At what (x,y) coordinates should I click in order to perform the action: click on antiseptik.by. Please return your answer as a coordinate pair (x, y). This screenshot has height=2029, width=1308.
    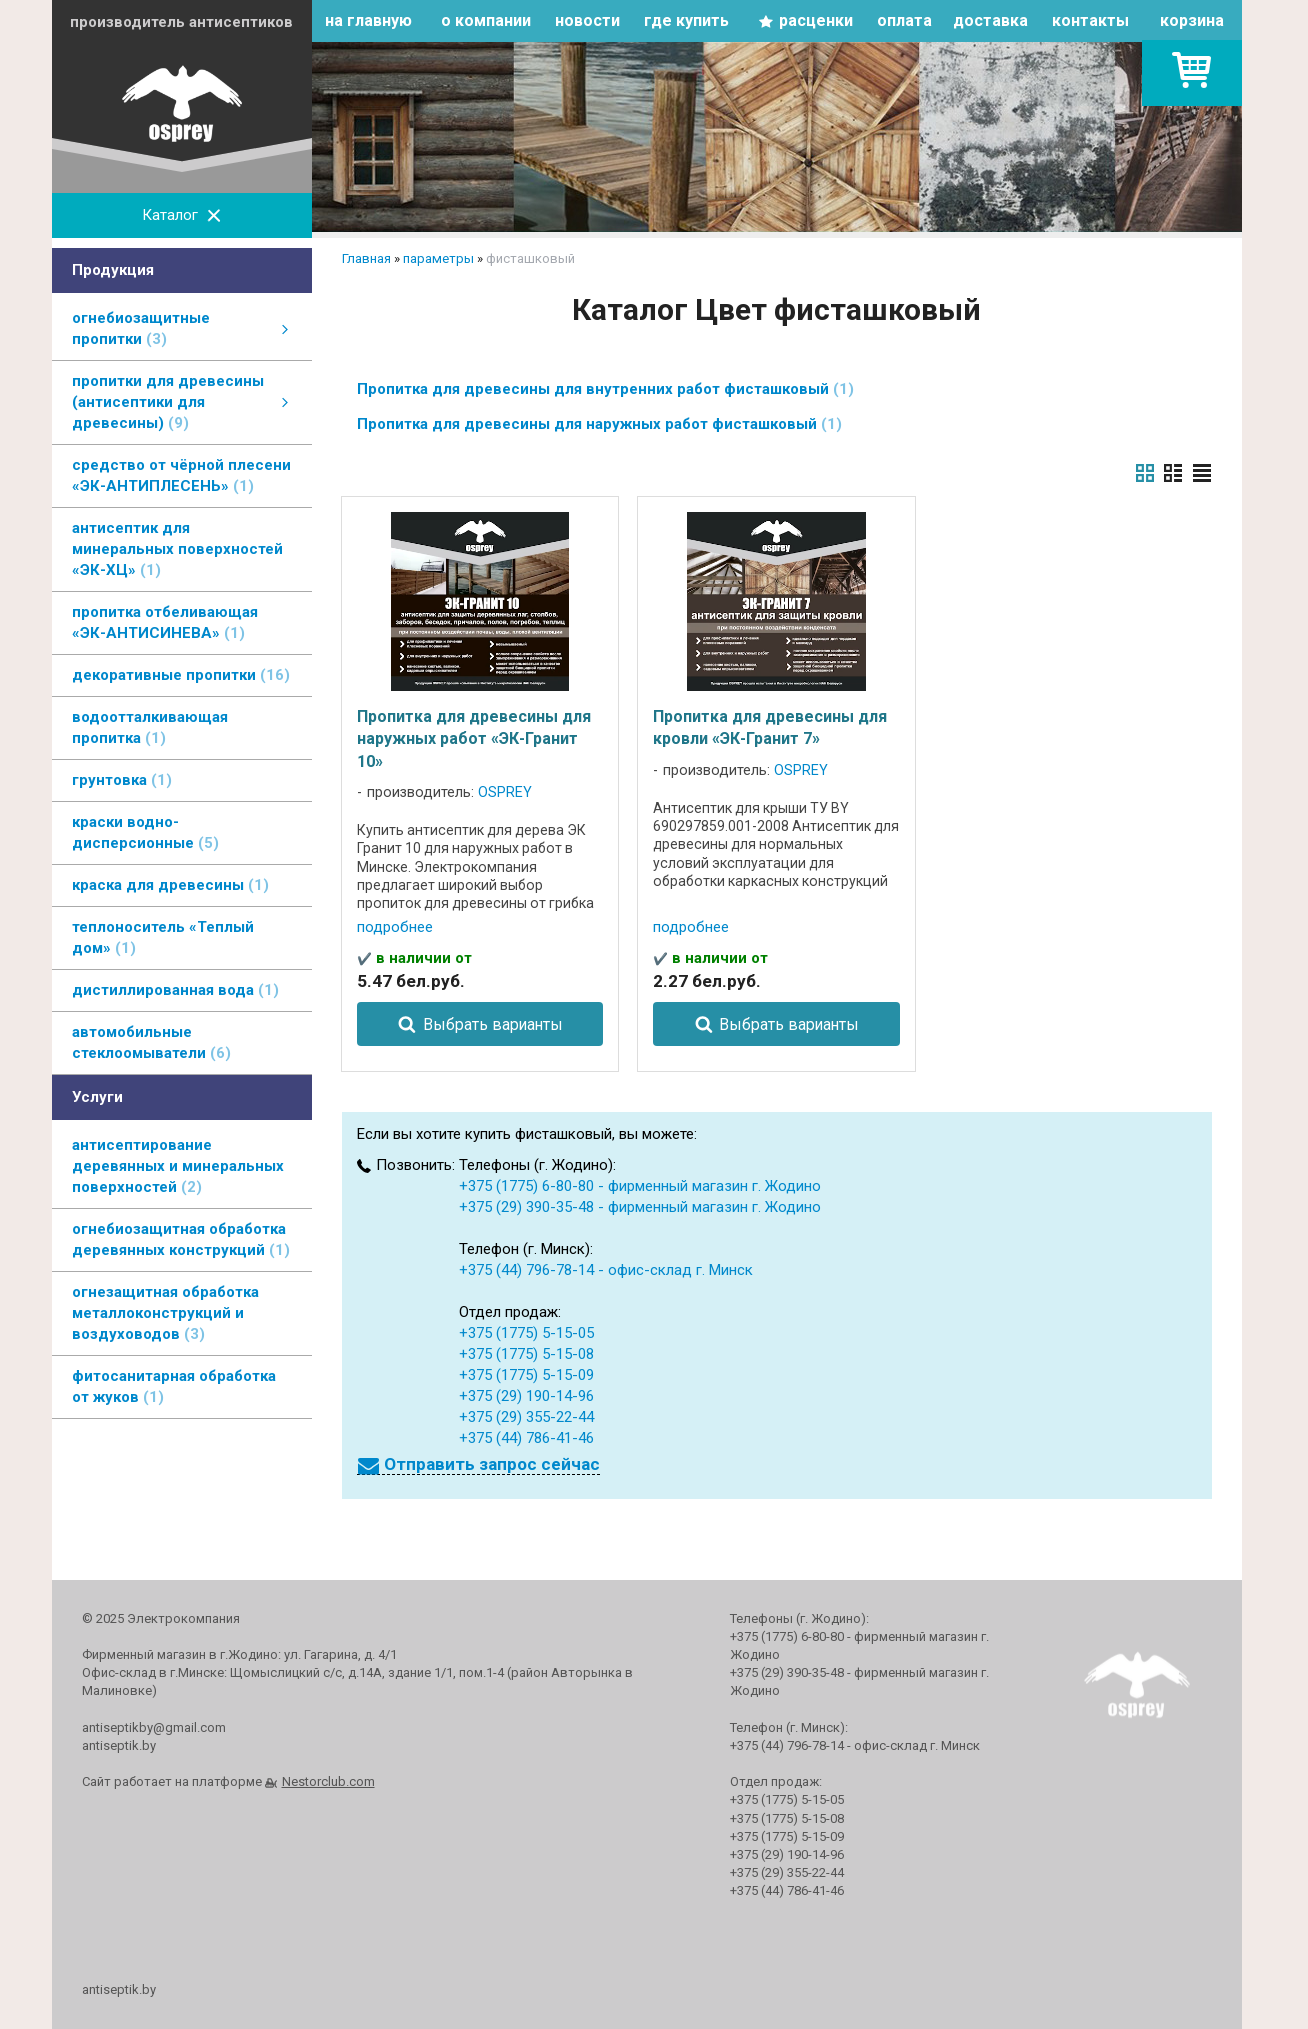
    Looking at the image, I should click on (119, 1989).